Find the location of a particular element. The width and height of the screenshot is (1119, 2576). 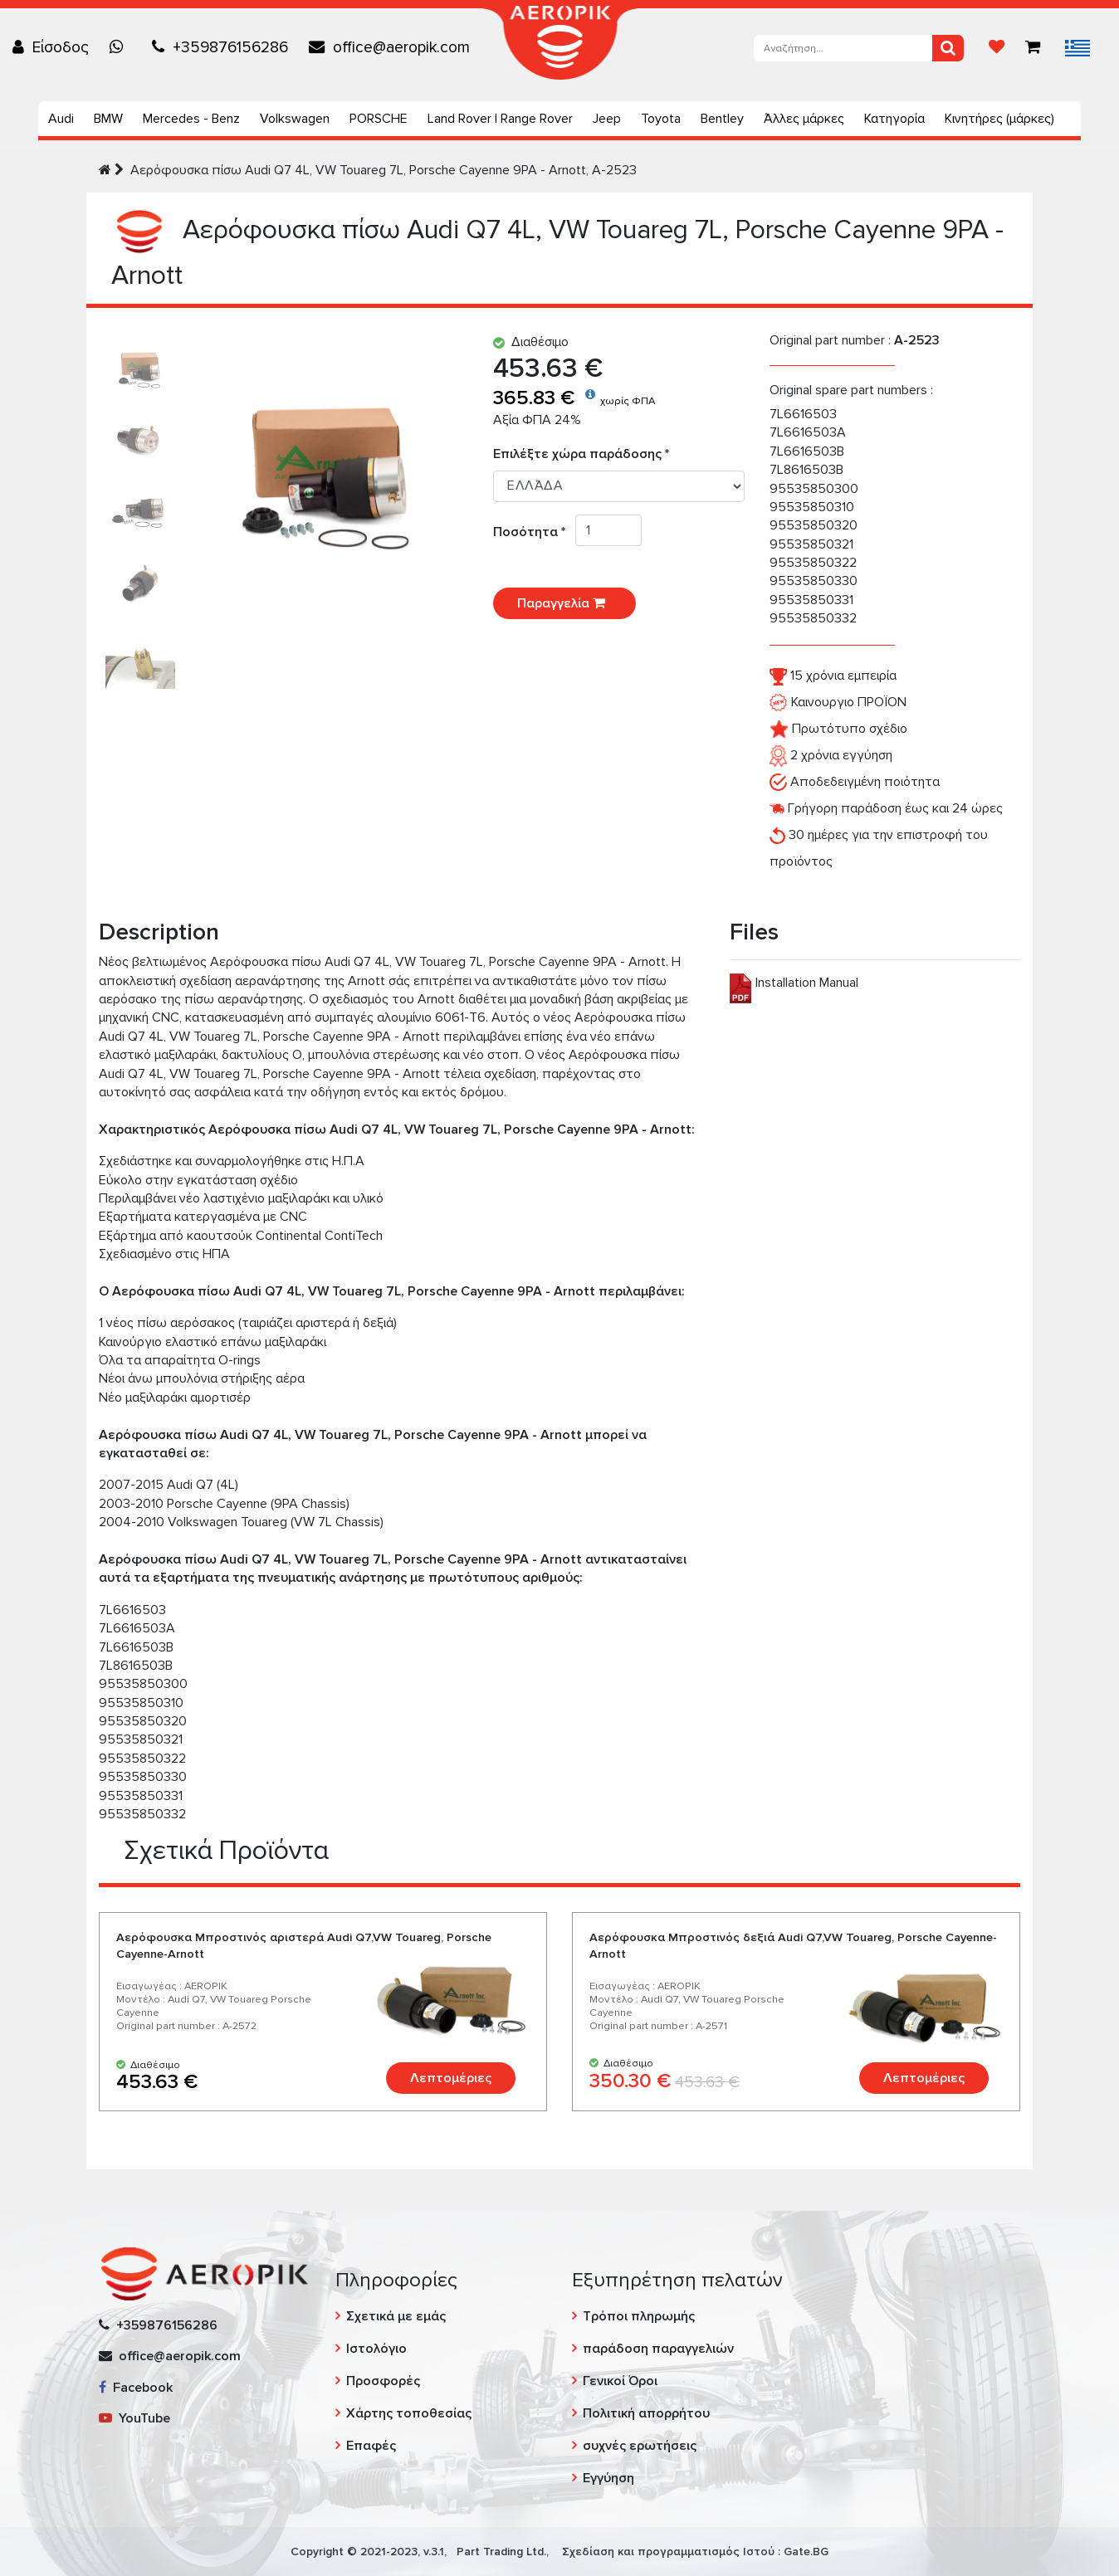

Άλλες μάρκες is located at coordinates (804, 118).